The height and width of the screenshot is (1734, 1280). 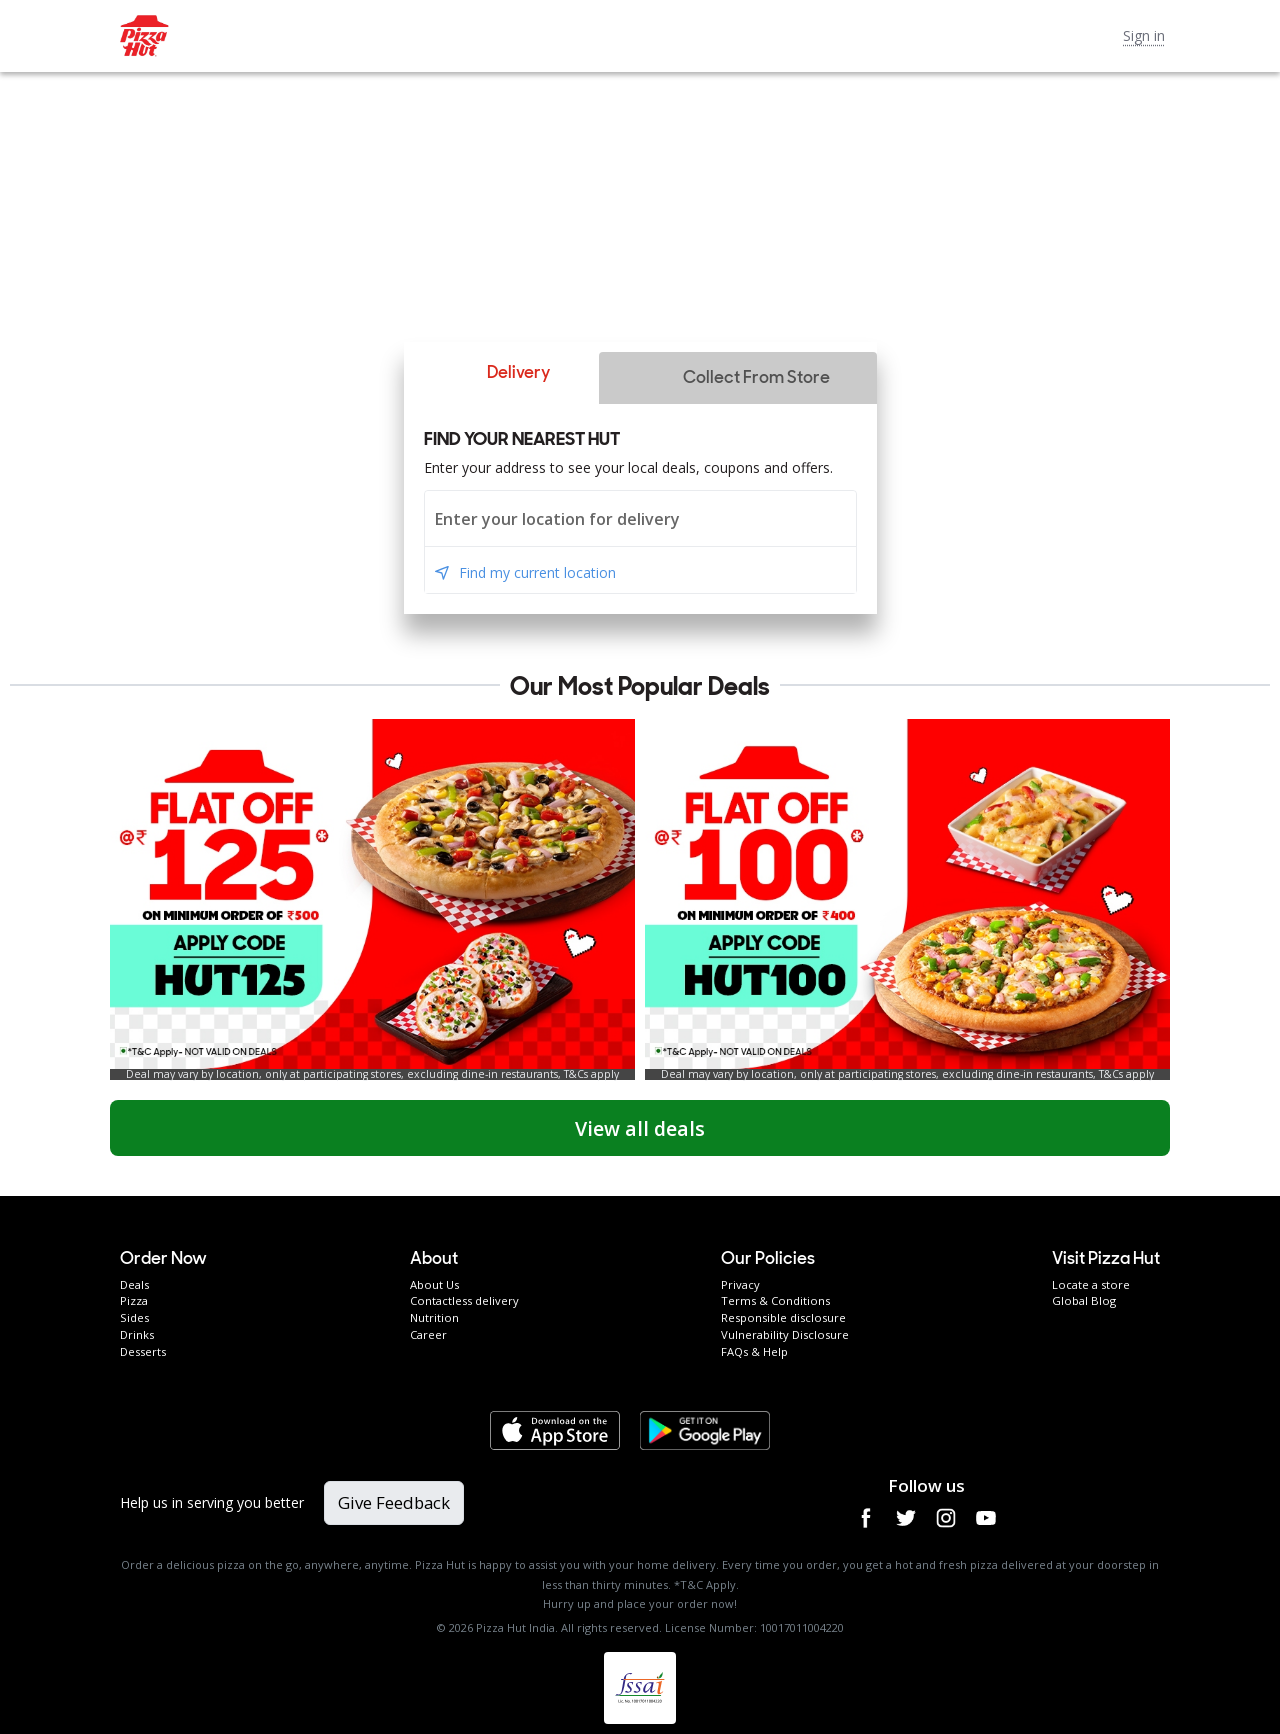 What do you see at coordinates (640, 518) in the screenshot?
I see `[combobox]` at bounding box center [640, 518].